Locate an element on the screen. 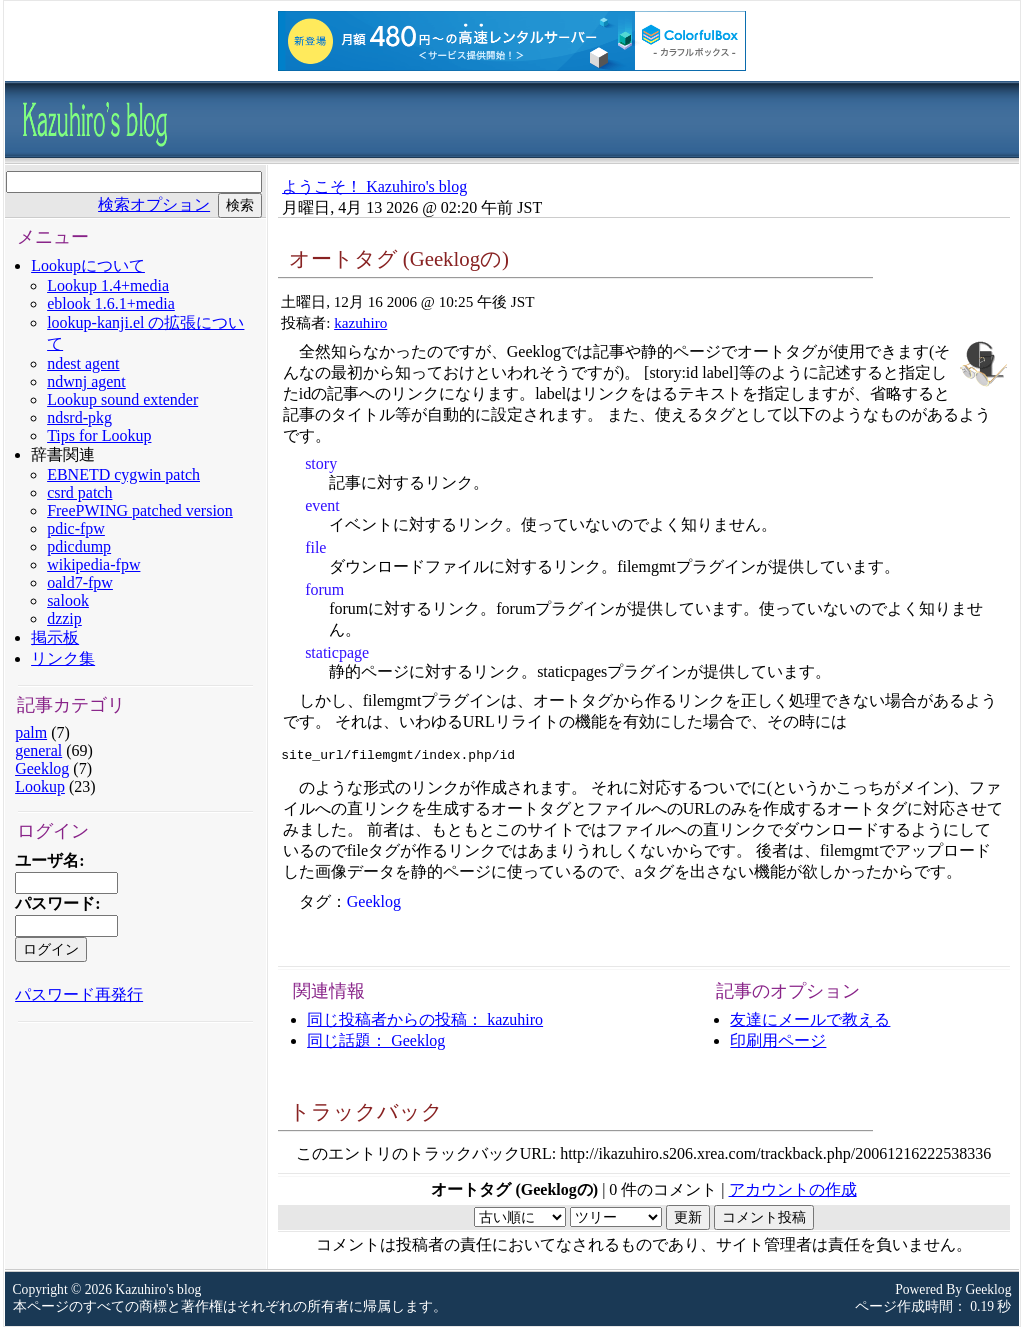  ユーザ名 is located at coordinates (47, 860).